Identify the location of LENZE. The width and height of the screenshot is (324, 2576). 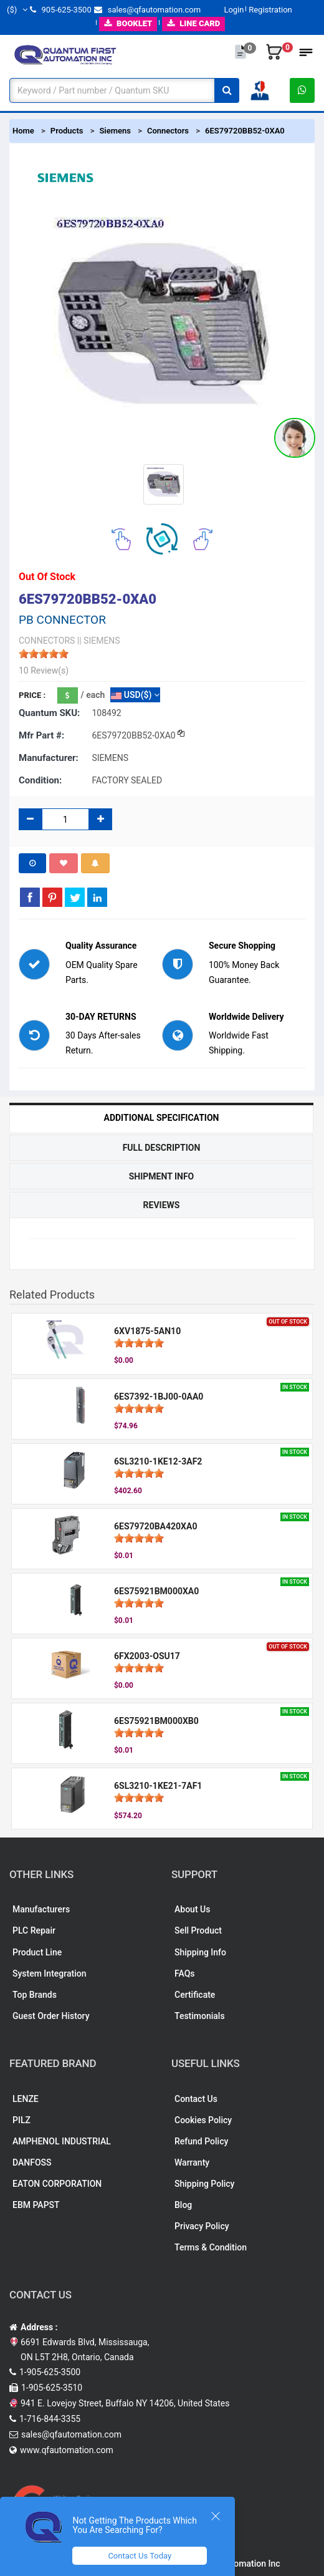
(25, 2099).